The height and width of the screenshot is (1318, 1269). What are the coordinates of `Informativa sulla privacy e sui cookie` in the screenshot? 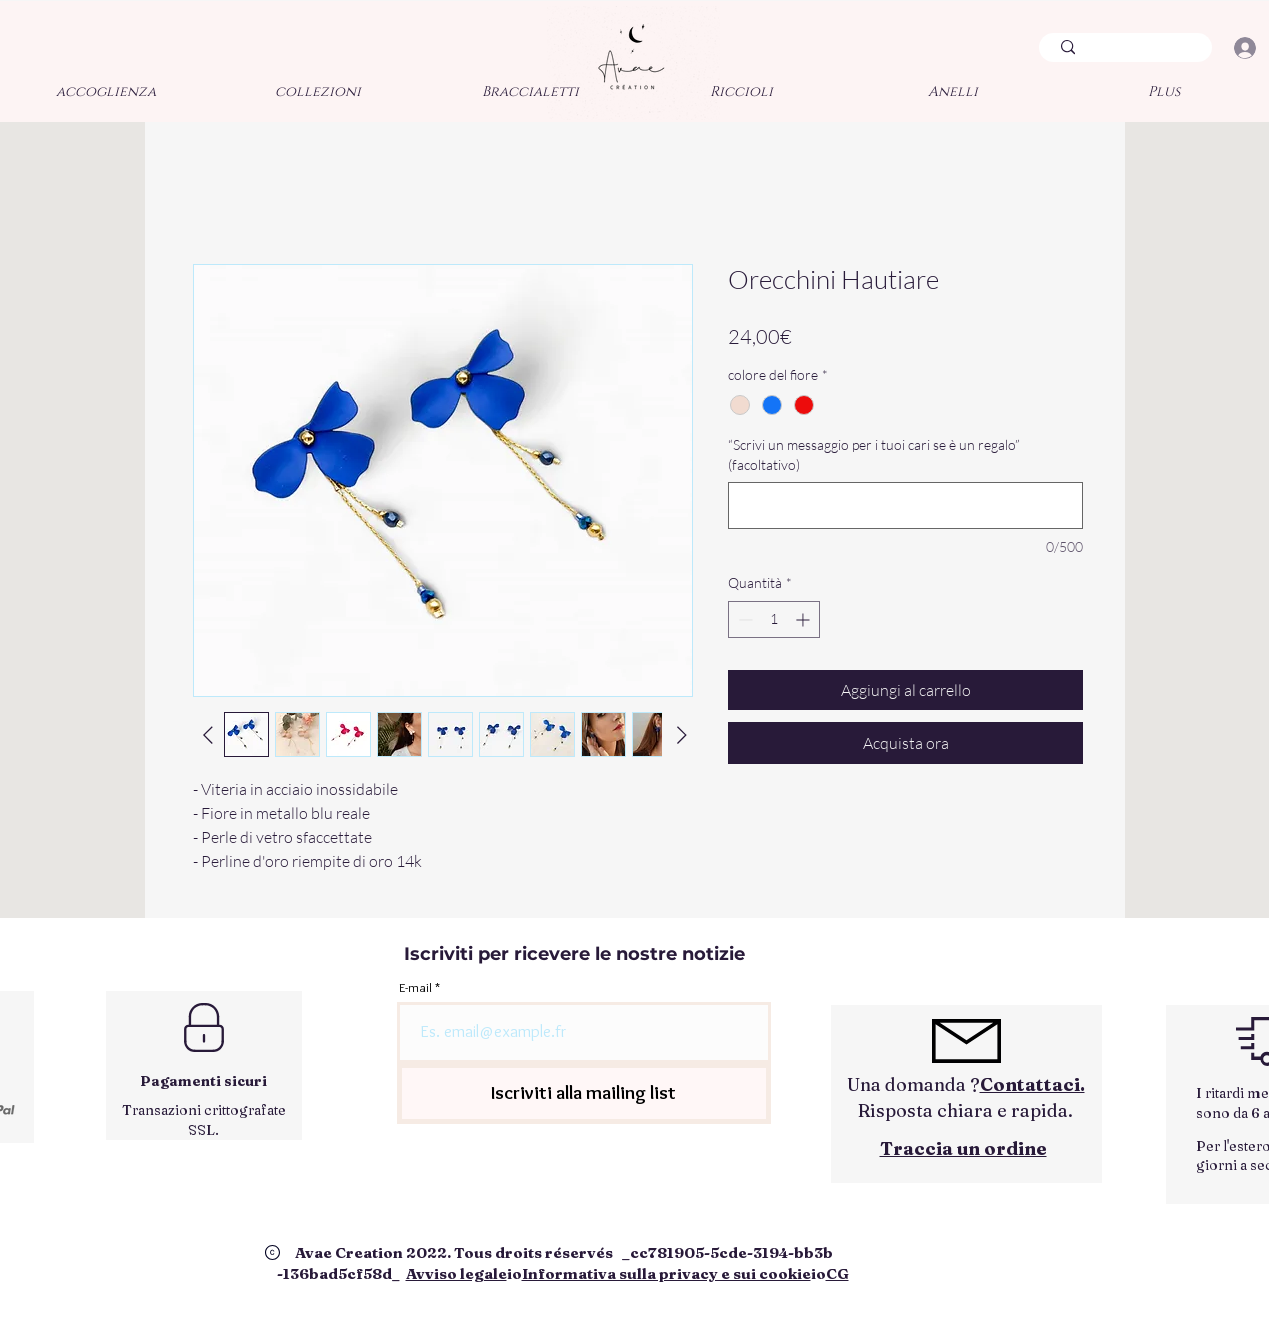 It's located at (666, 1273).